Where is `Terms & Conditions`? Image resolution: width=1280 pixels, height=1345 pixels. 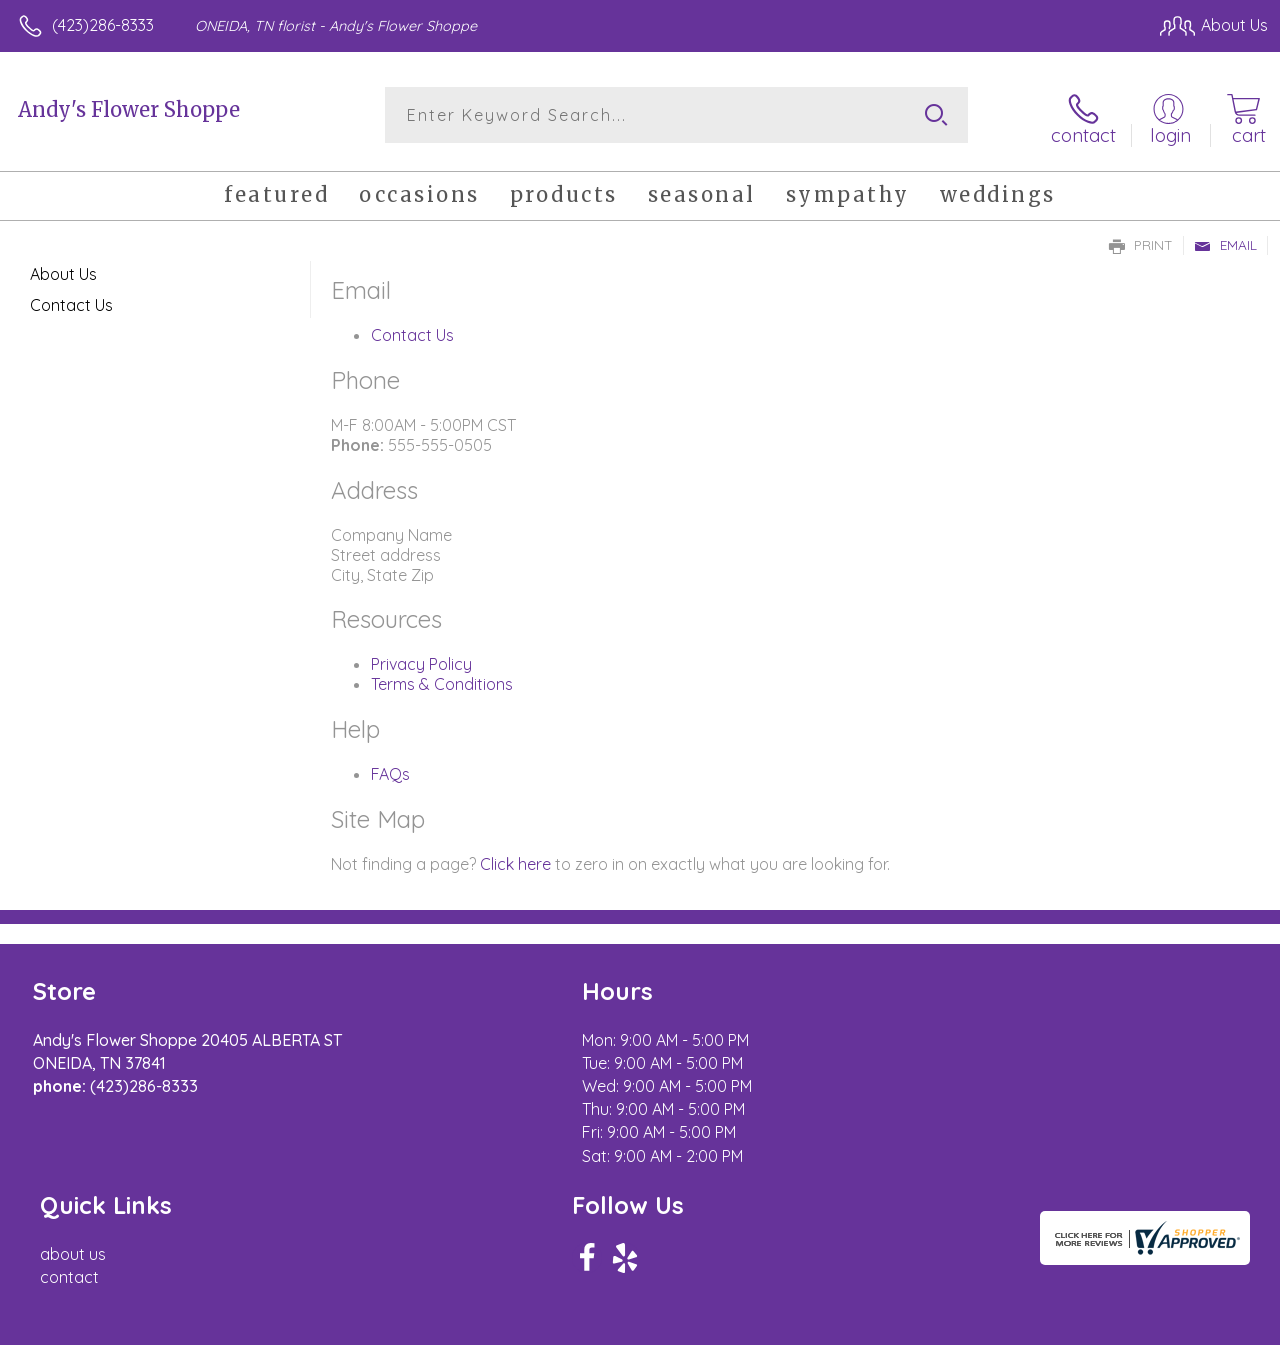
Terms & Conditions is located at coordinates (442, 680).